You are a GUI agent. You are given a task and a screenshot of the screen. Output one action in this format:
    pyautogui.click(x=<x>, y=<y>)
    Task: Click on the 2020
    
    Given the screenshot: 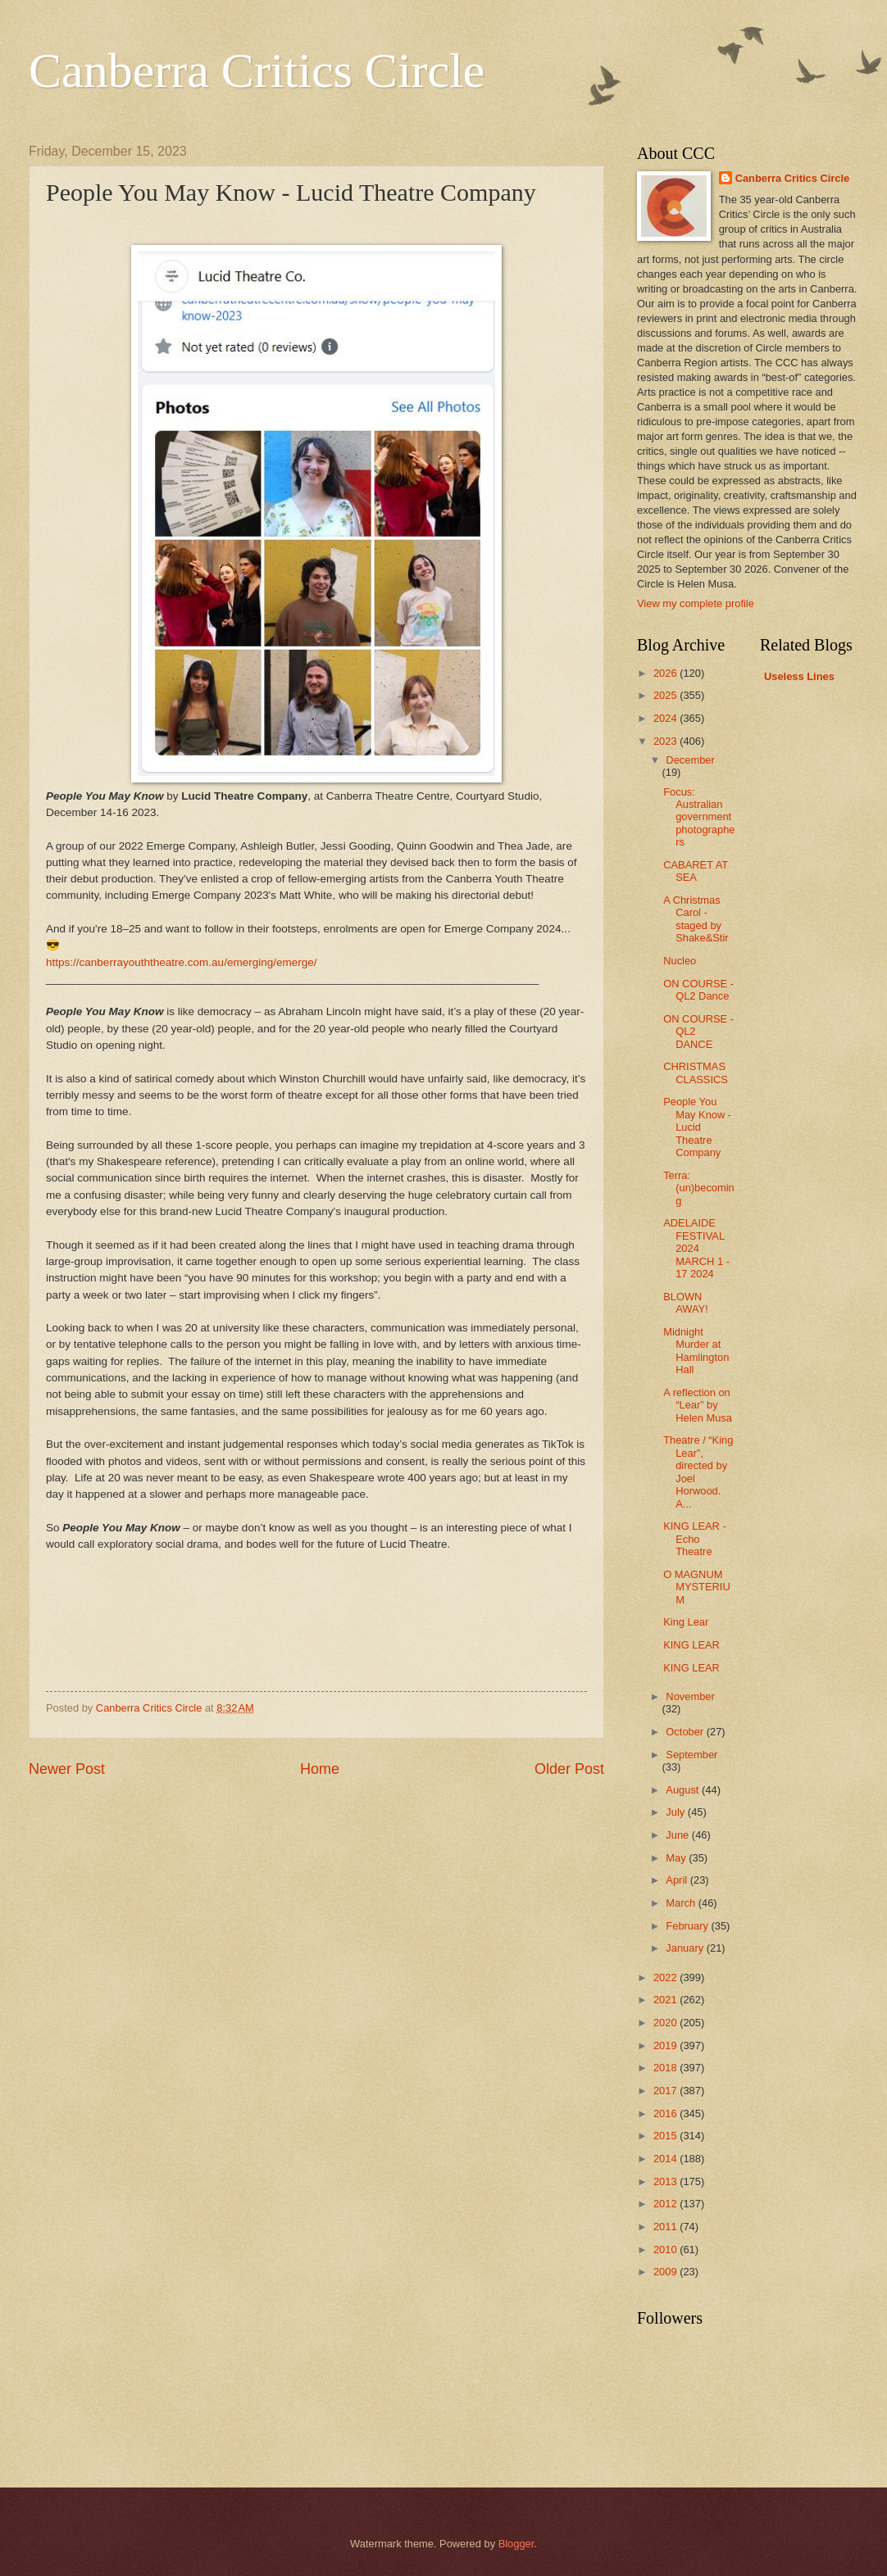 What is the action you would take?
    pyautogui.click(x=666, y=2022)
    